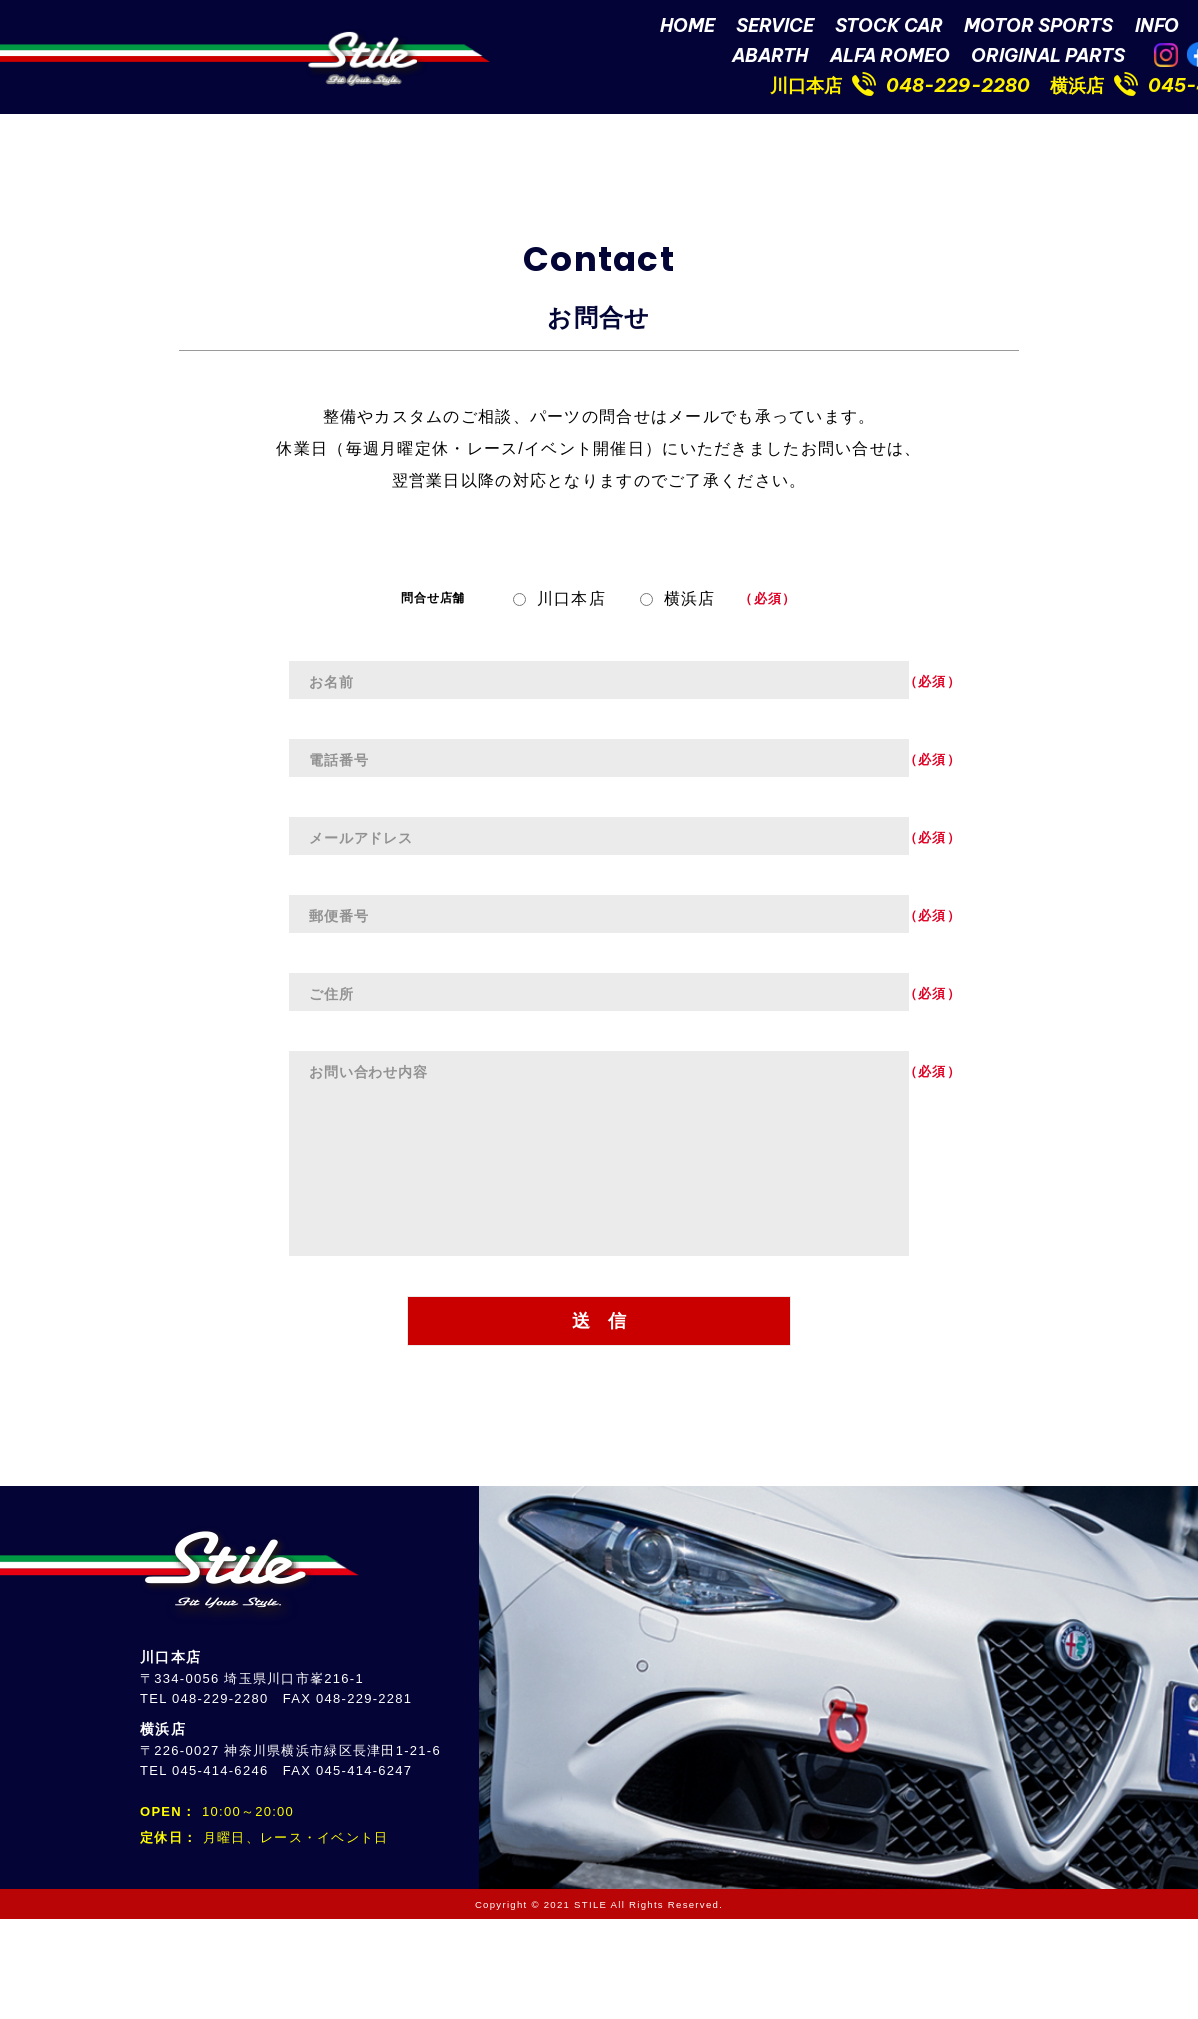 The image size is (1198, 2019). What do you see at coordinates (220, 1870) in the screenshot?
I see `045-414-6246` at bounding box center [220, 1870].